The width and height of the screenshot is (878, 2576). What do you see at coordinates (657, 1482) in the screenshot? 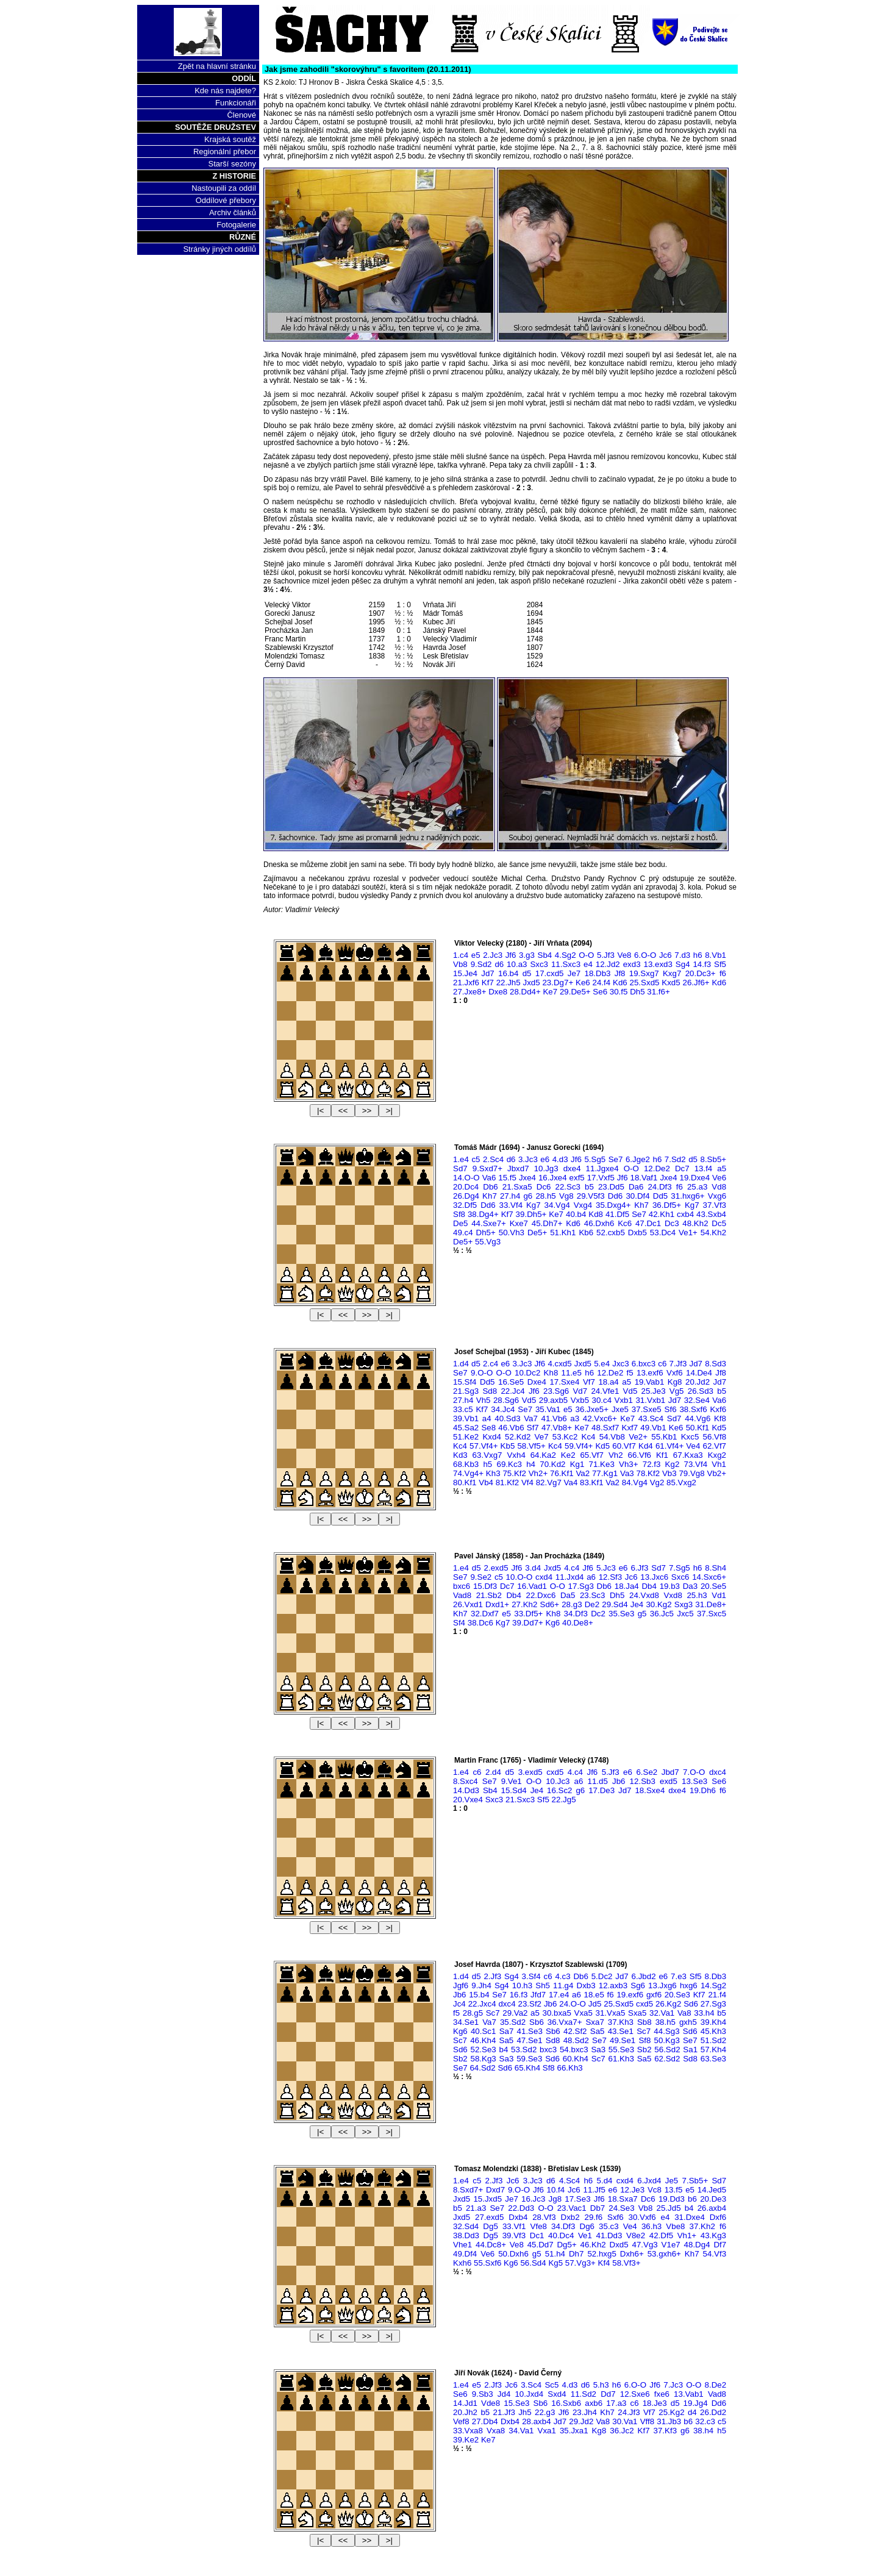
I see `Vg2` at bounding box center [657, 1482].